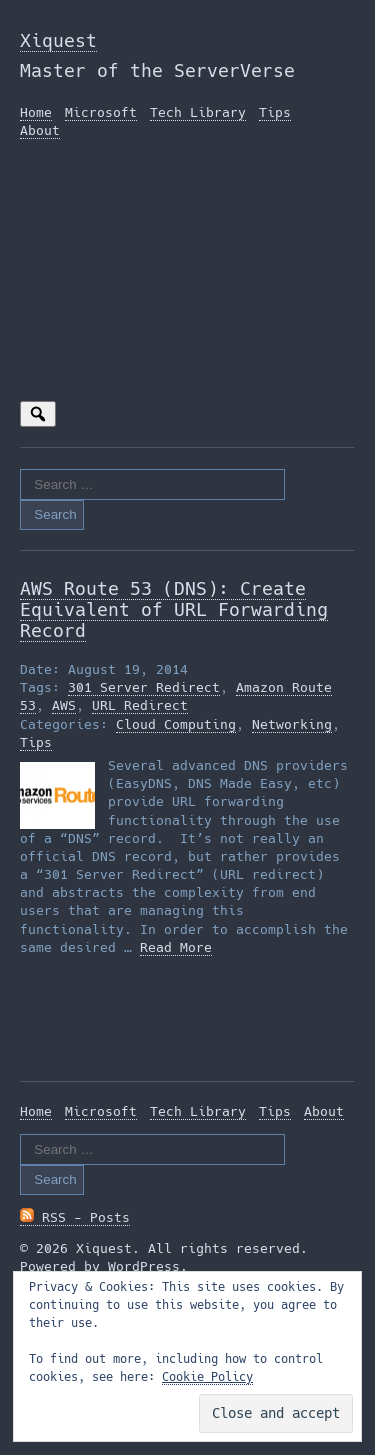 Image resolution: width=375 pixels, height=1455 pixels. Describe the element at coordinates (101, 112) in the screenshot. I see `Microsoft` at that location.